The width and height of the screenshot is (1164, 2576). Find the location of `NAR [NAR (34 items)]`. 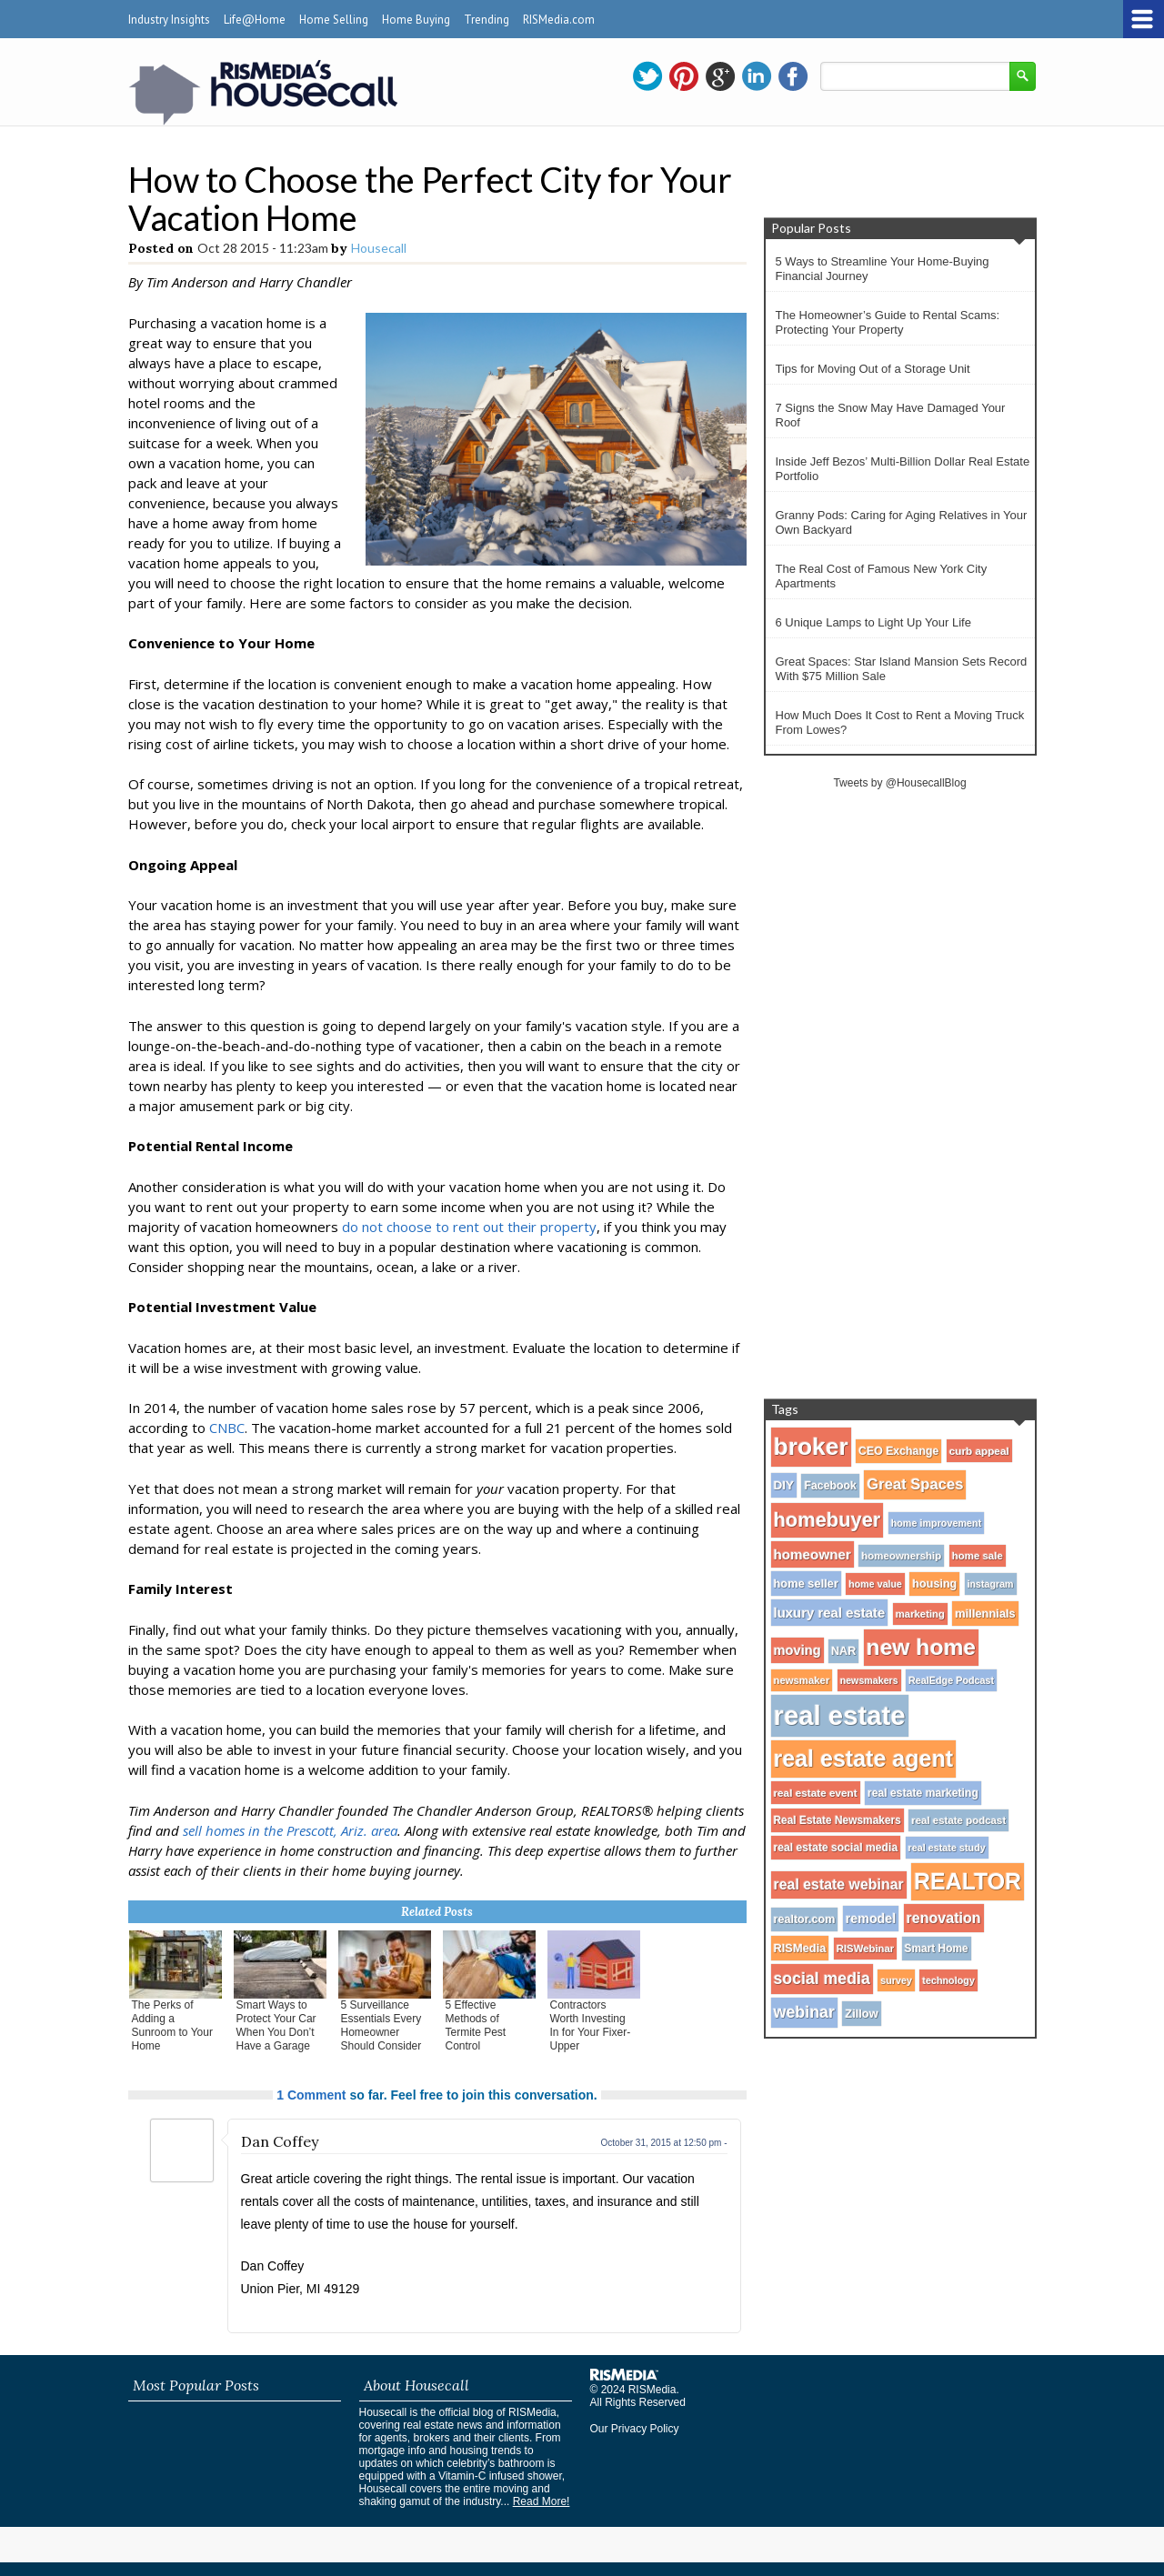

NAR [NAR (34 items)] is located at coordinates (843, 1651).